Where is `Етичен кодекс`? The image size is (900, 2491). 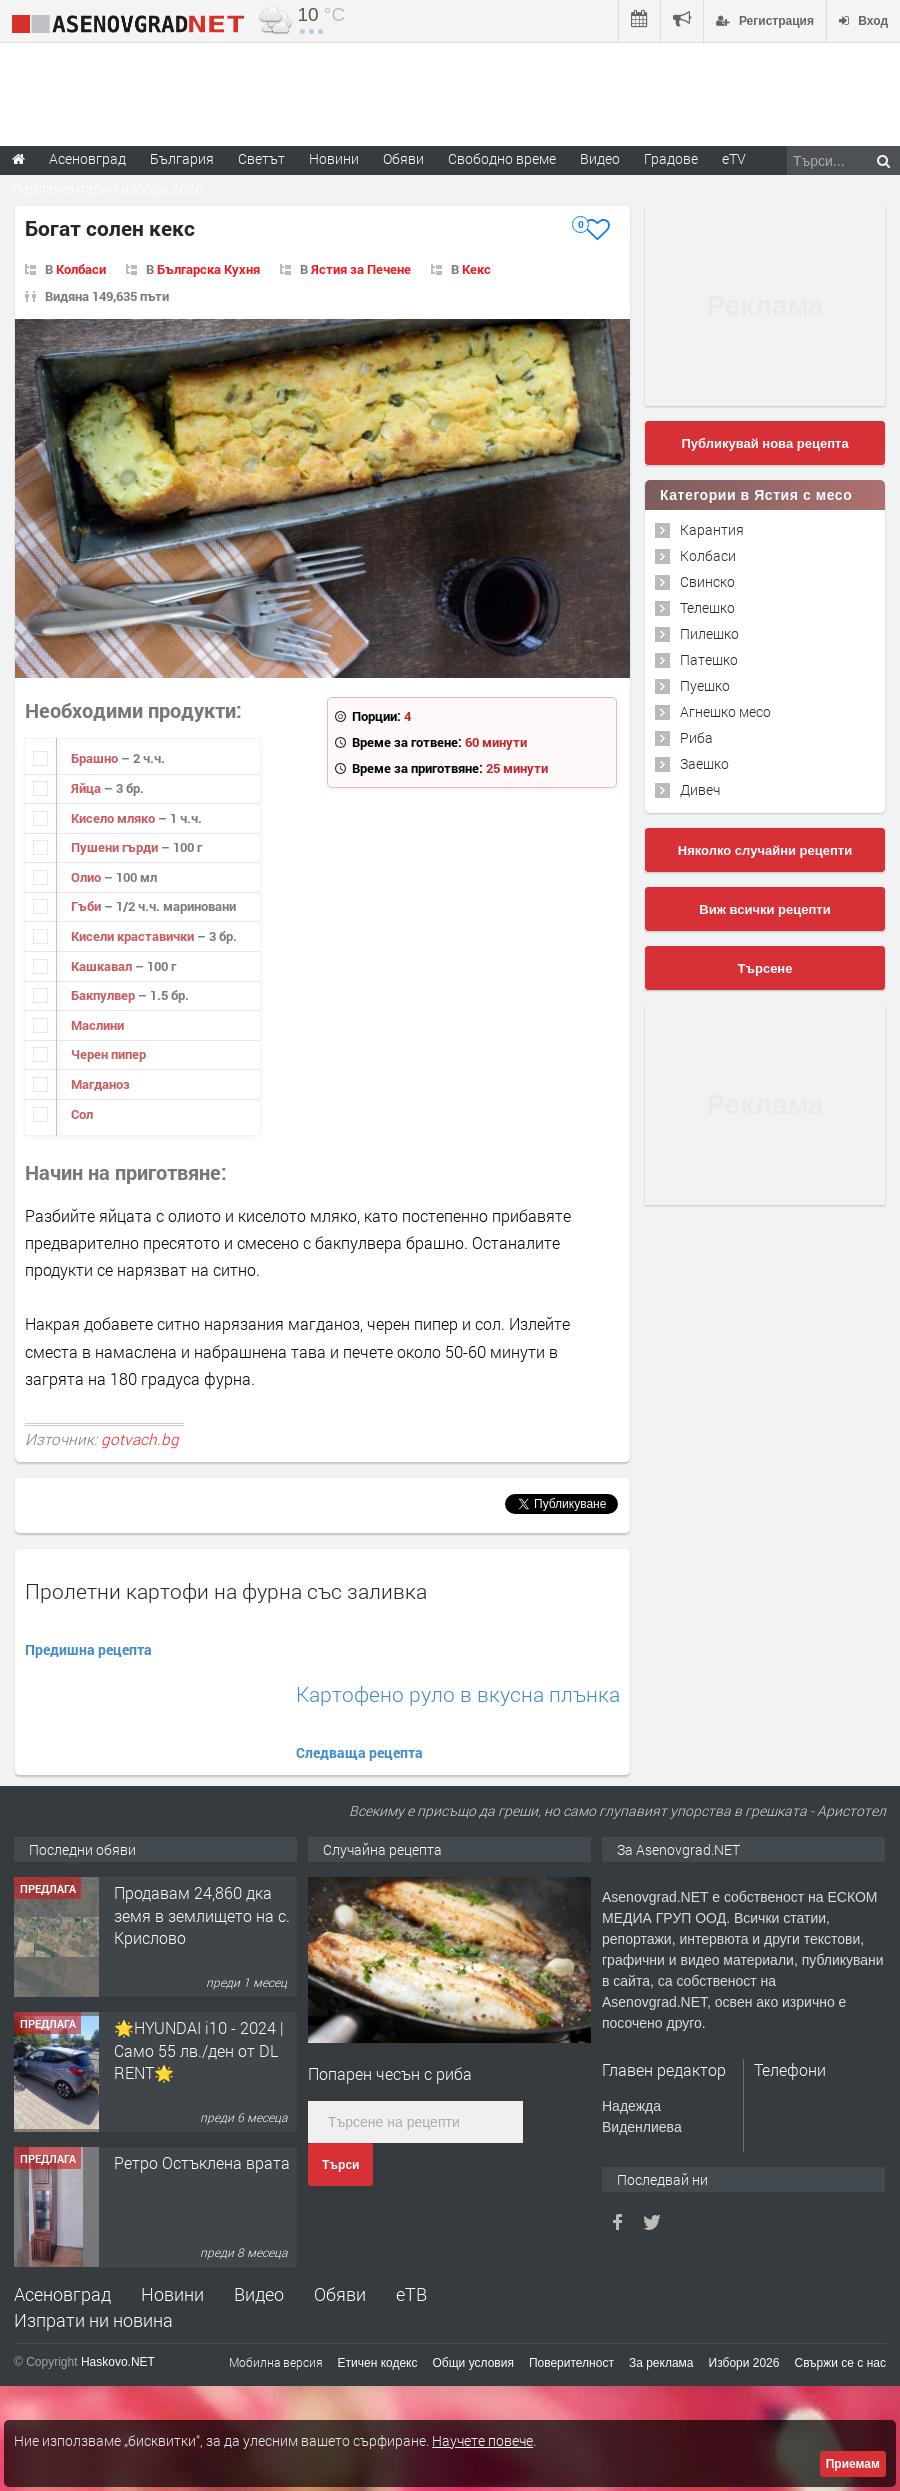 Етичен кодекс is located at coordinates (378, 2363).